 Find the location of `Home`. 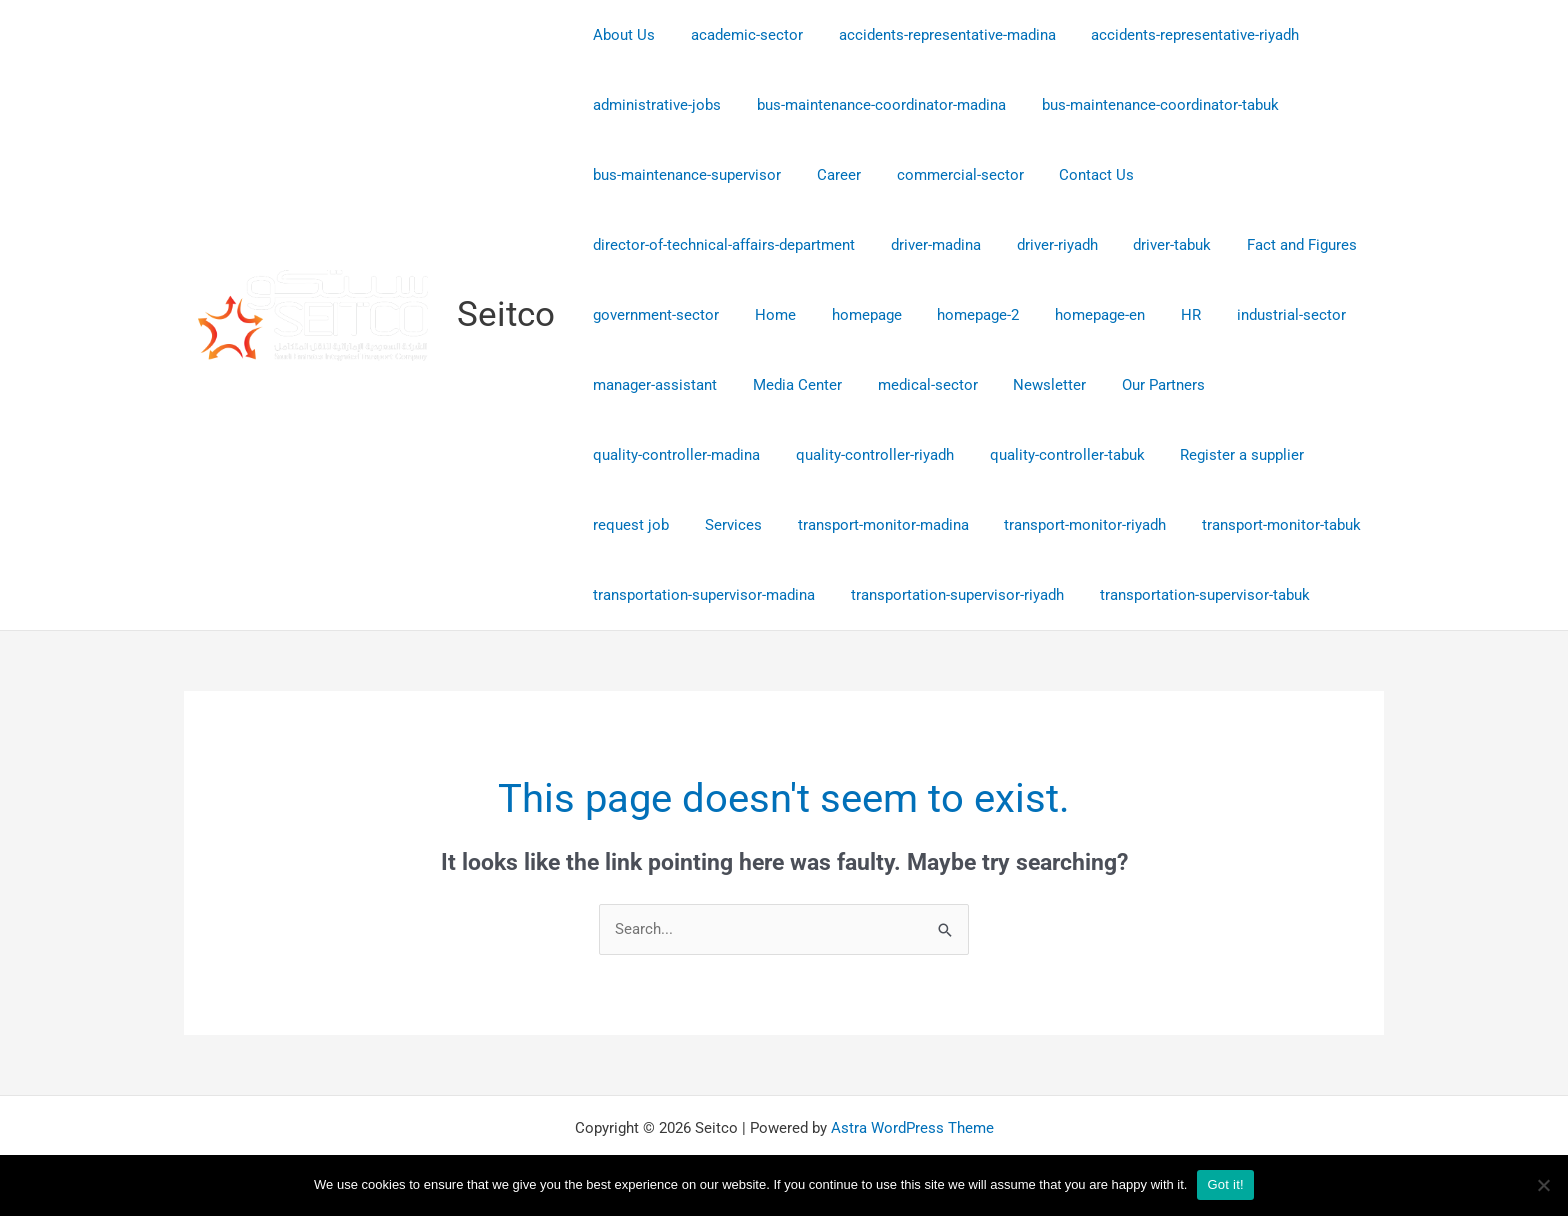

Home is located at coordinates (766, 315).